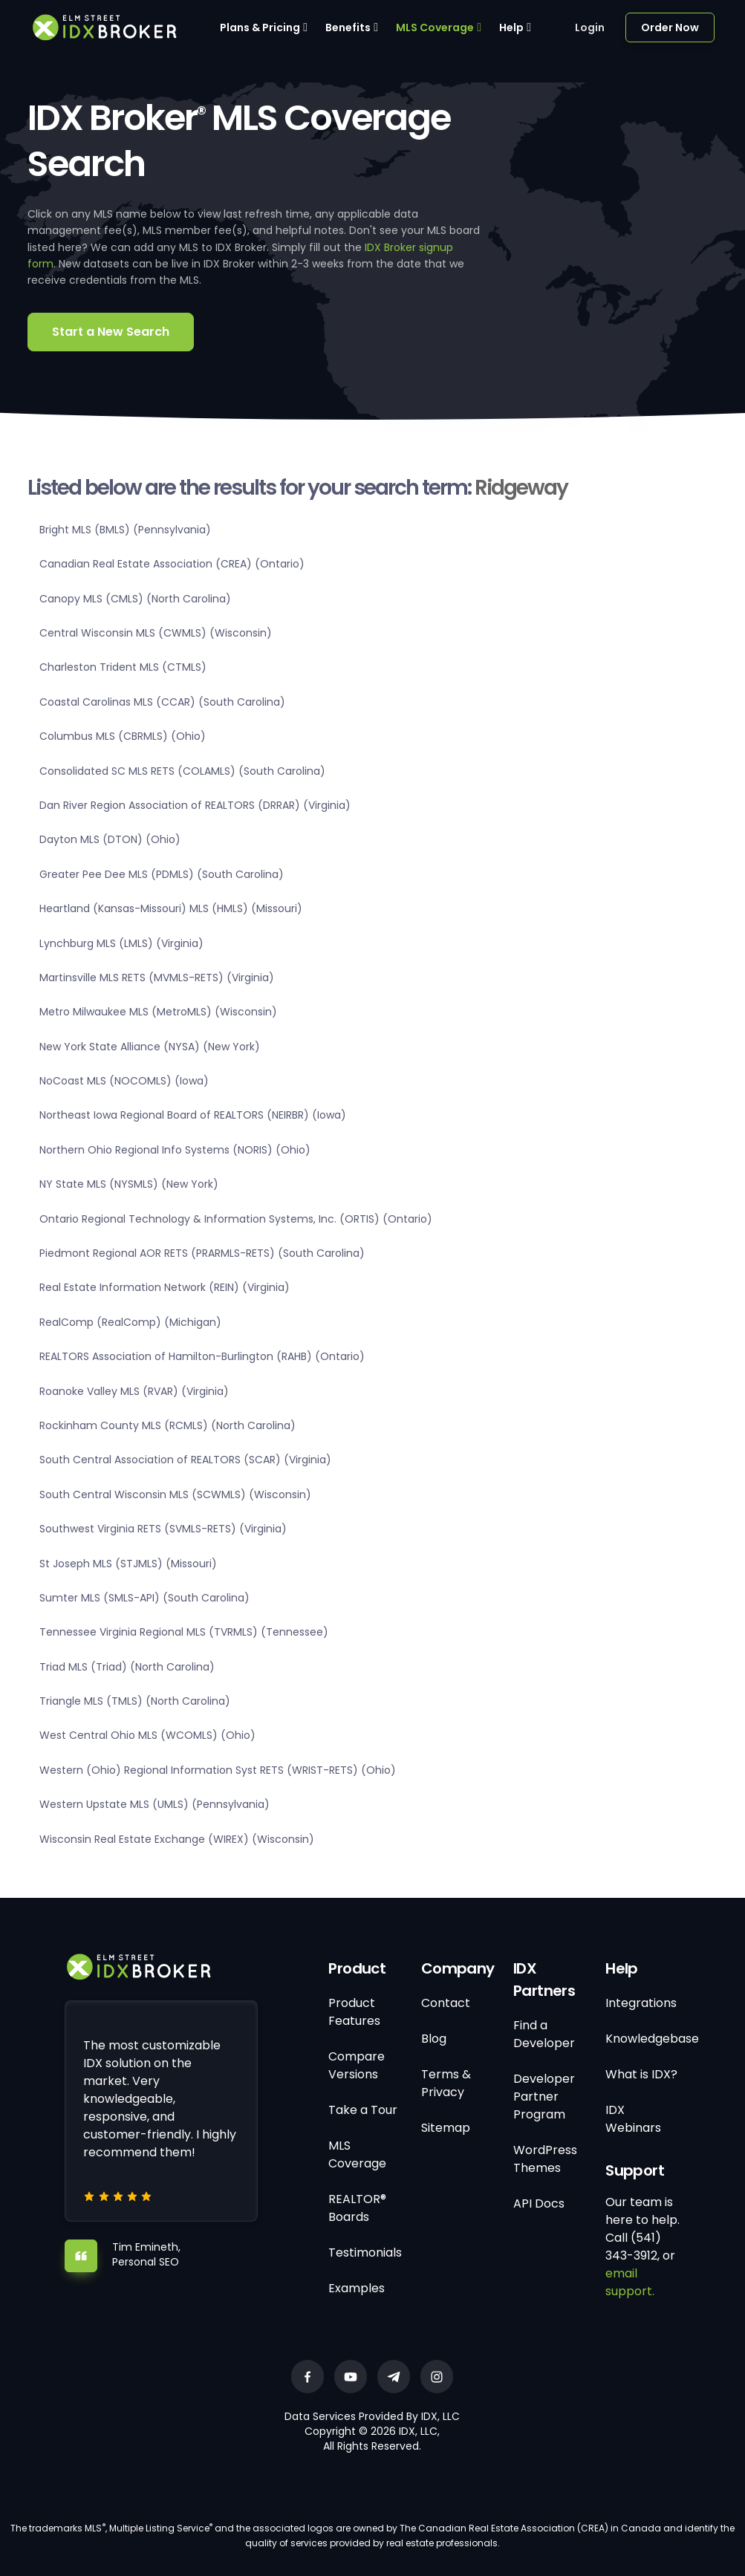 This screenshot has height=2576, width=745. What do you see at coordinates (147, 1735) in the screenshot?
I see `West Central Ohio MLS (WCOMLS) (Ohio)` at bounding box center [147, 1735].